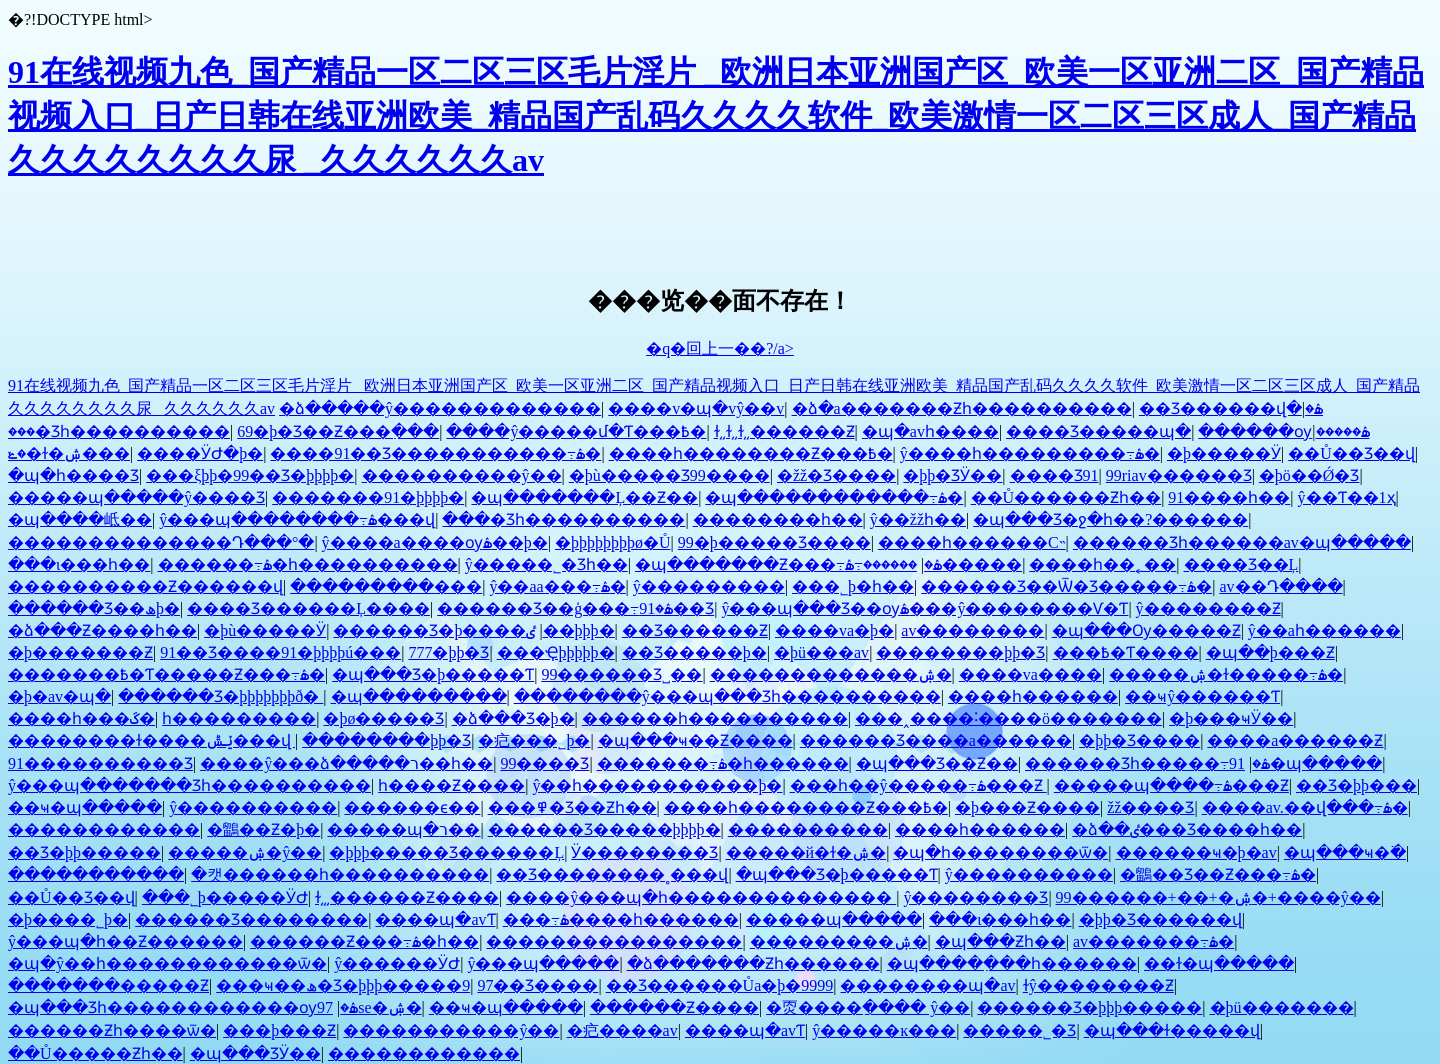 The height and width of the screenshot is (1064, 1440). Describe the element at coordinates (936, 740) in the screenshot. I see `������Ʒ����a������` at that location.